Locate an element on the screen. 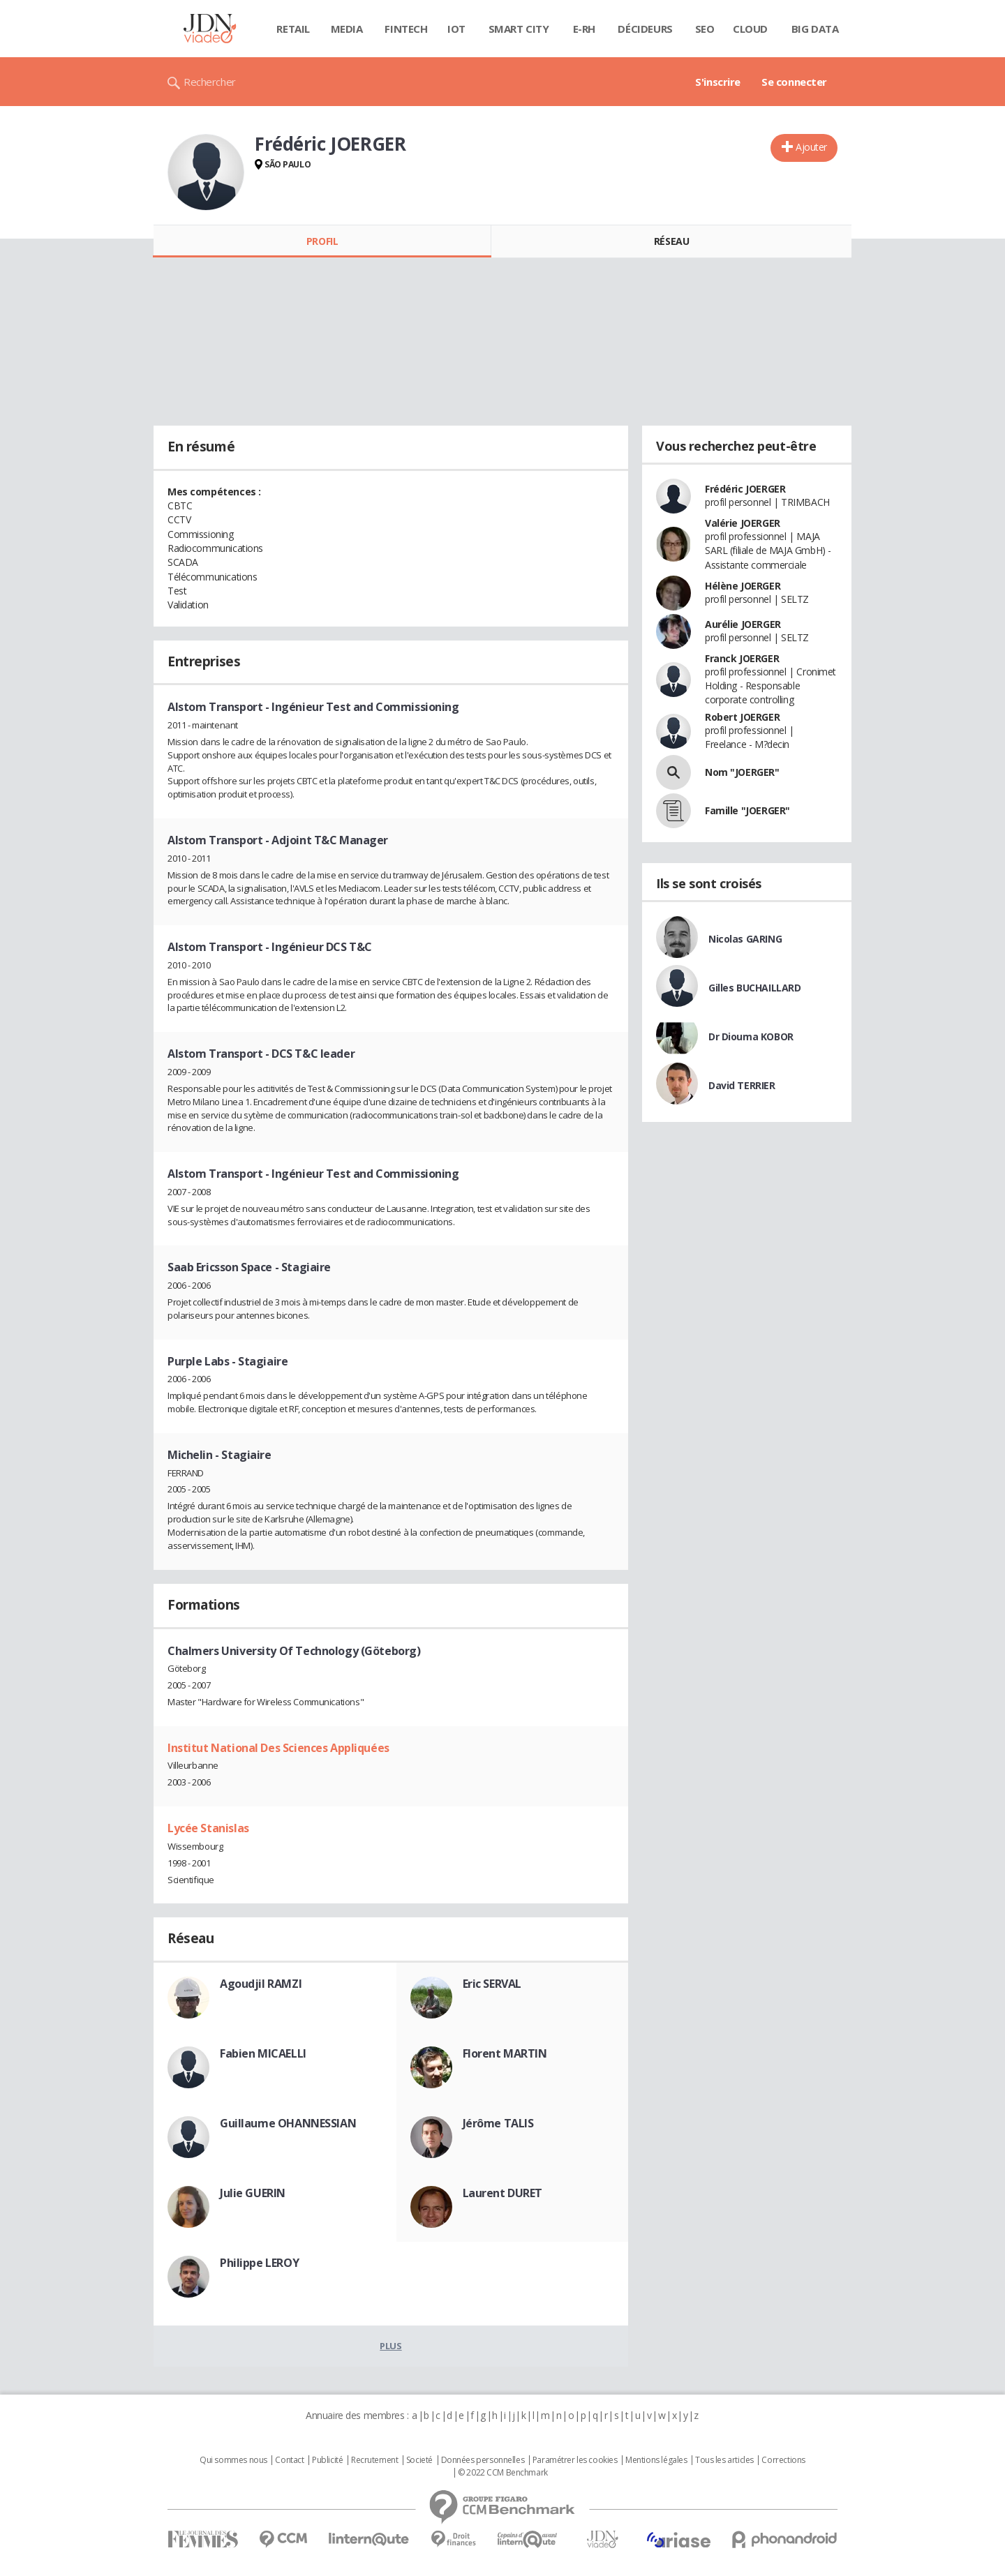 This screenshot has width=1005, height=2576. Rechercher is located at coordinates (210, 82).